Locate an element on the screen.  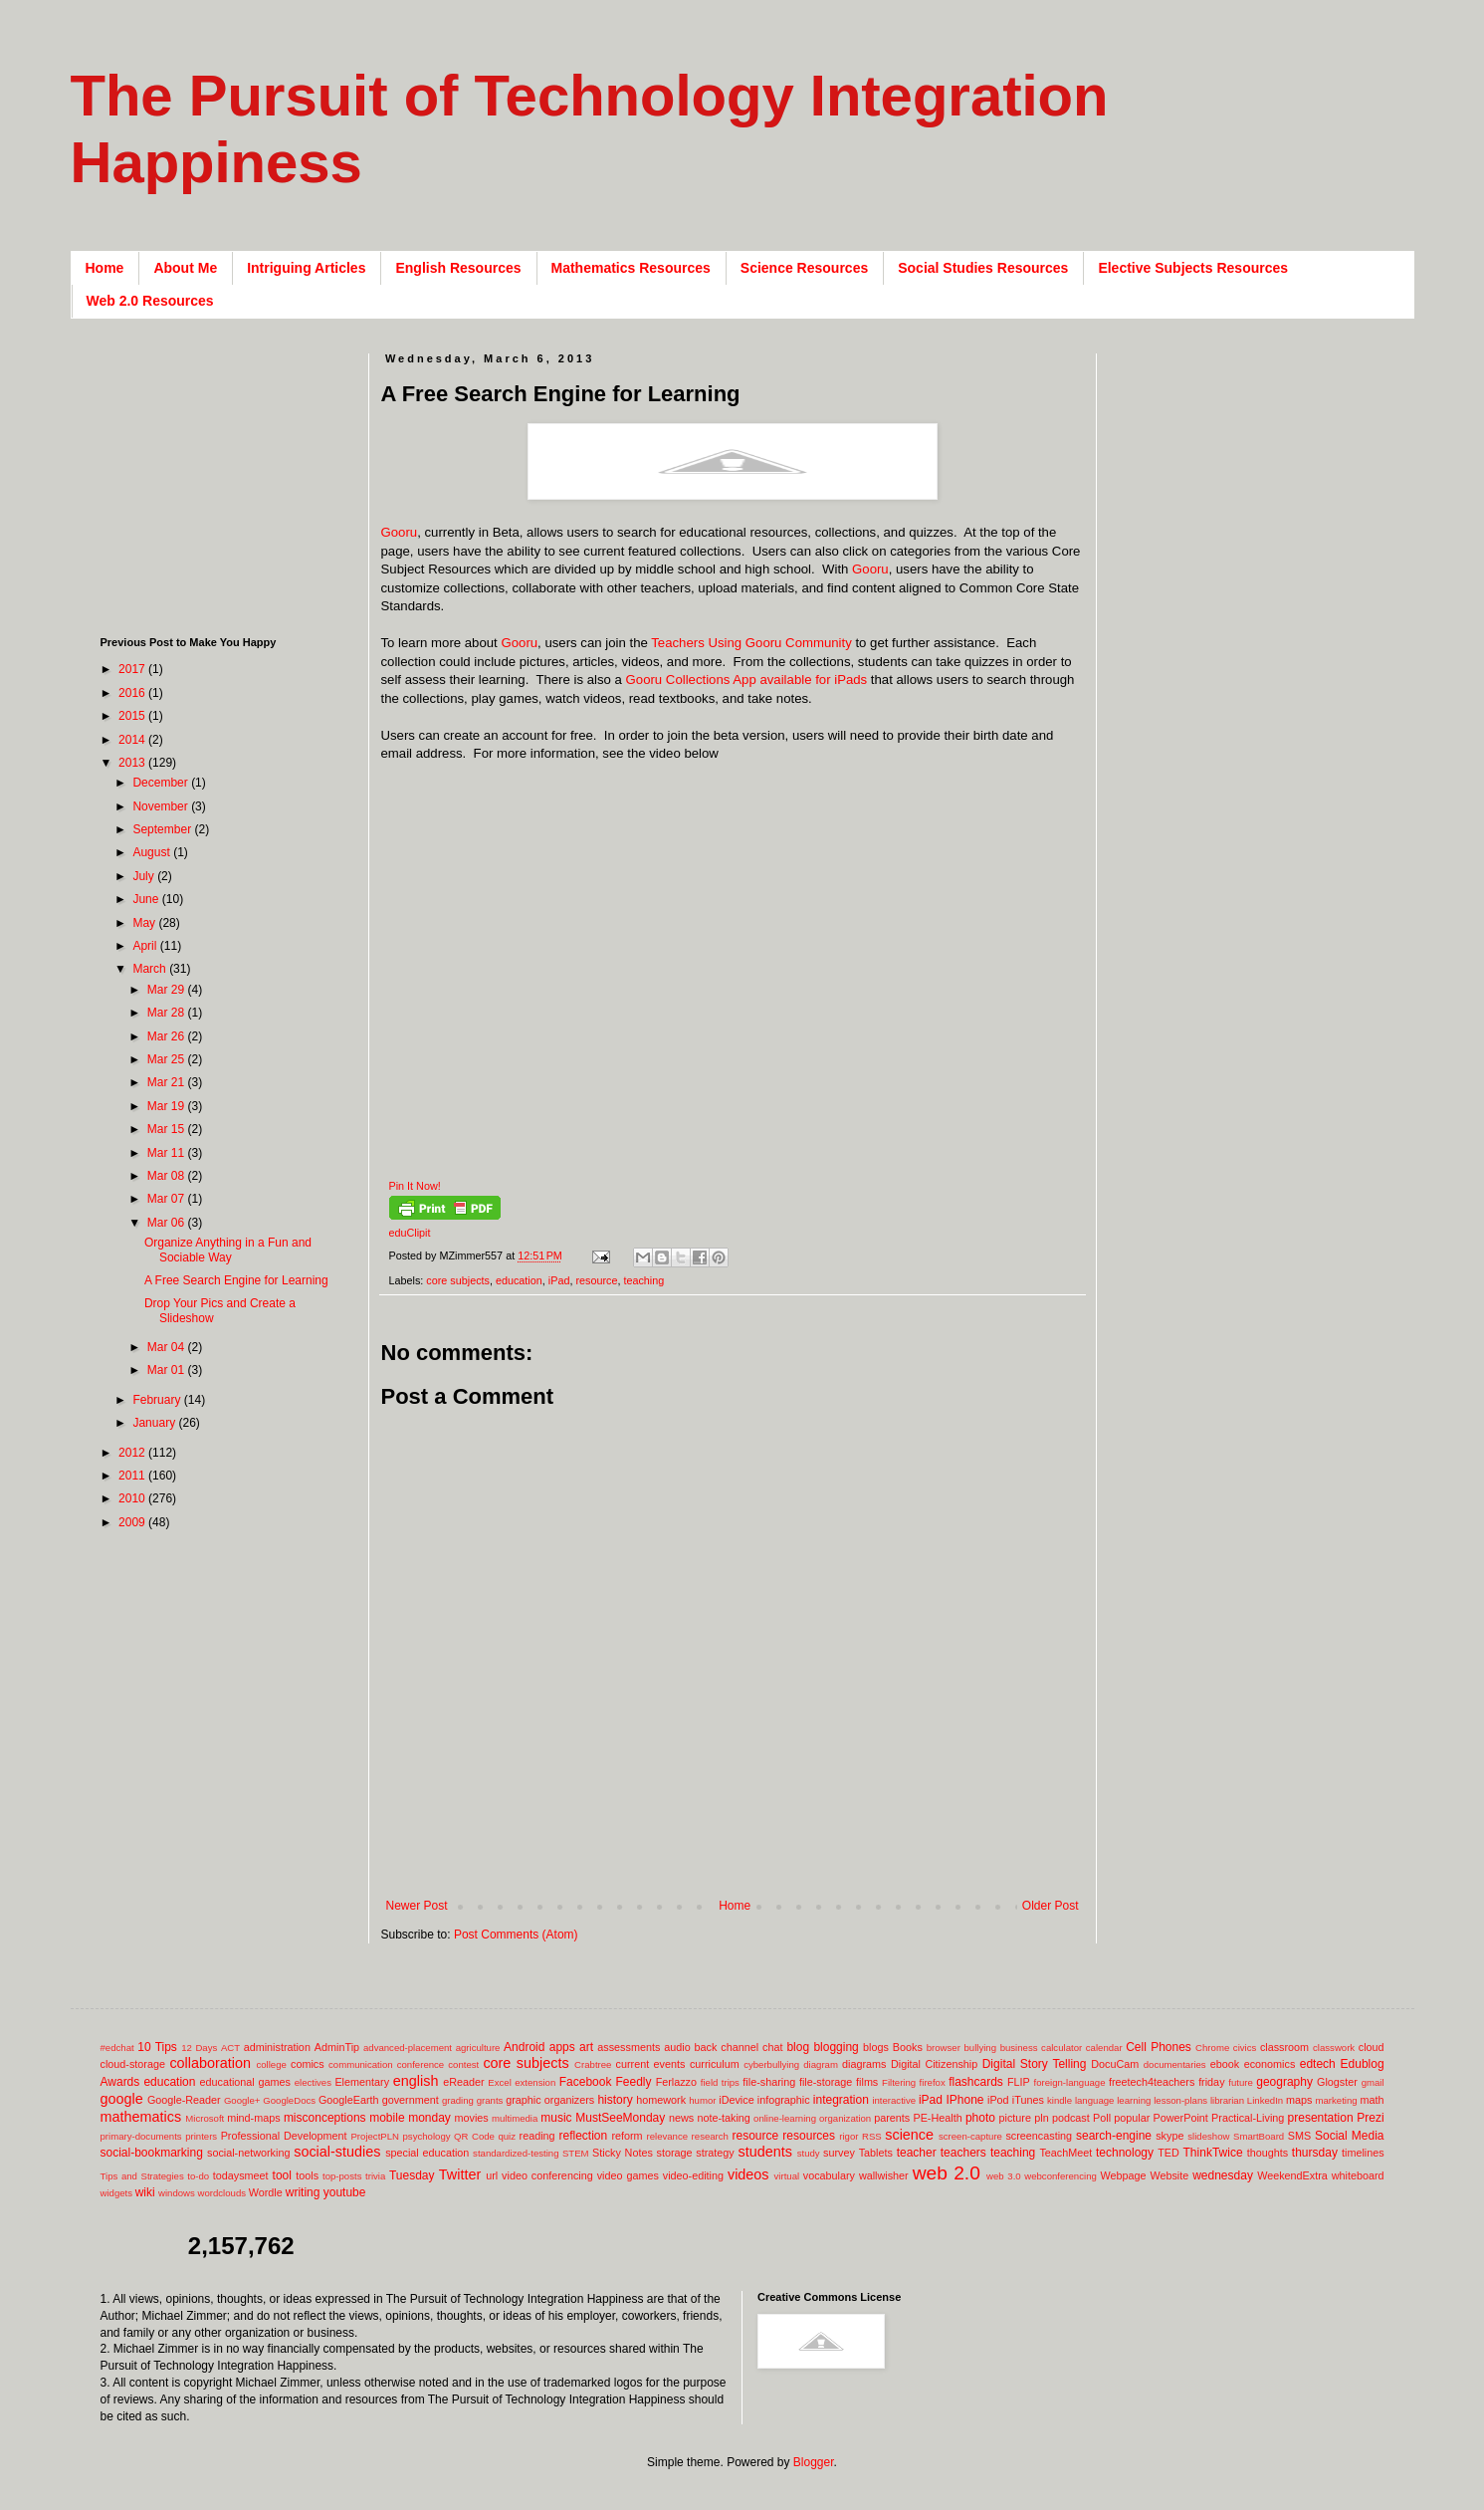
storage is located at coordinates (675, 2153).